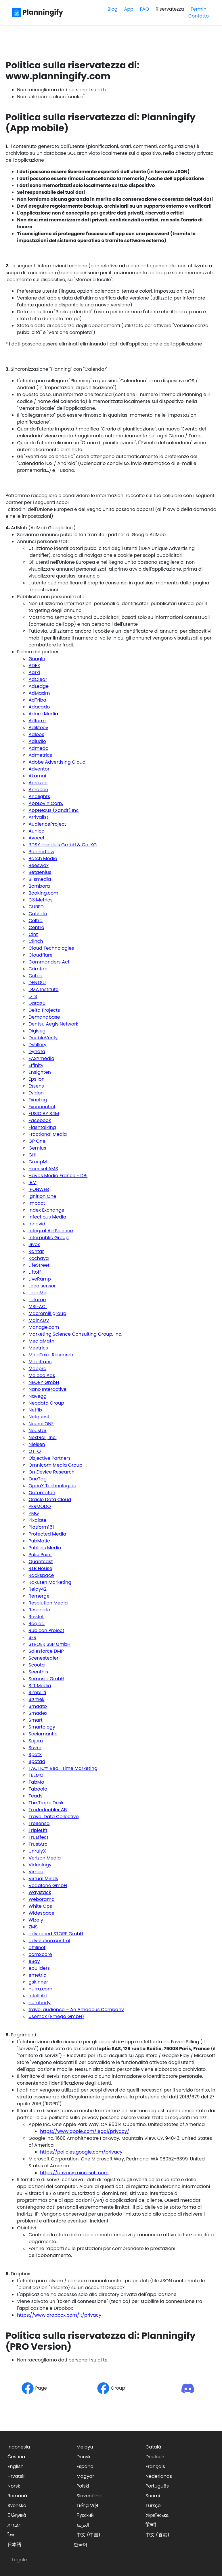 Image resolution: width=222 pixels, height=2576 pixels. Describe the element at coordinates (49, 1582) in the screenshot. I see `Rakuten Marketing` at that location.